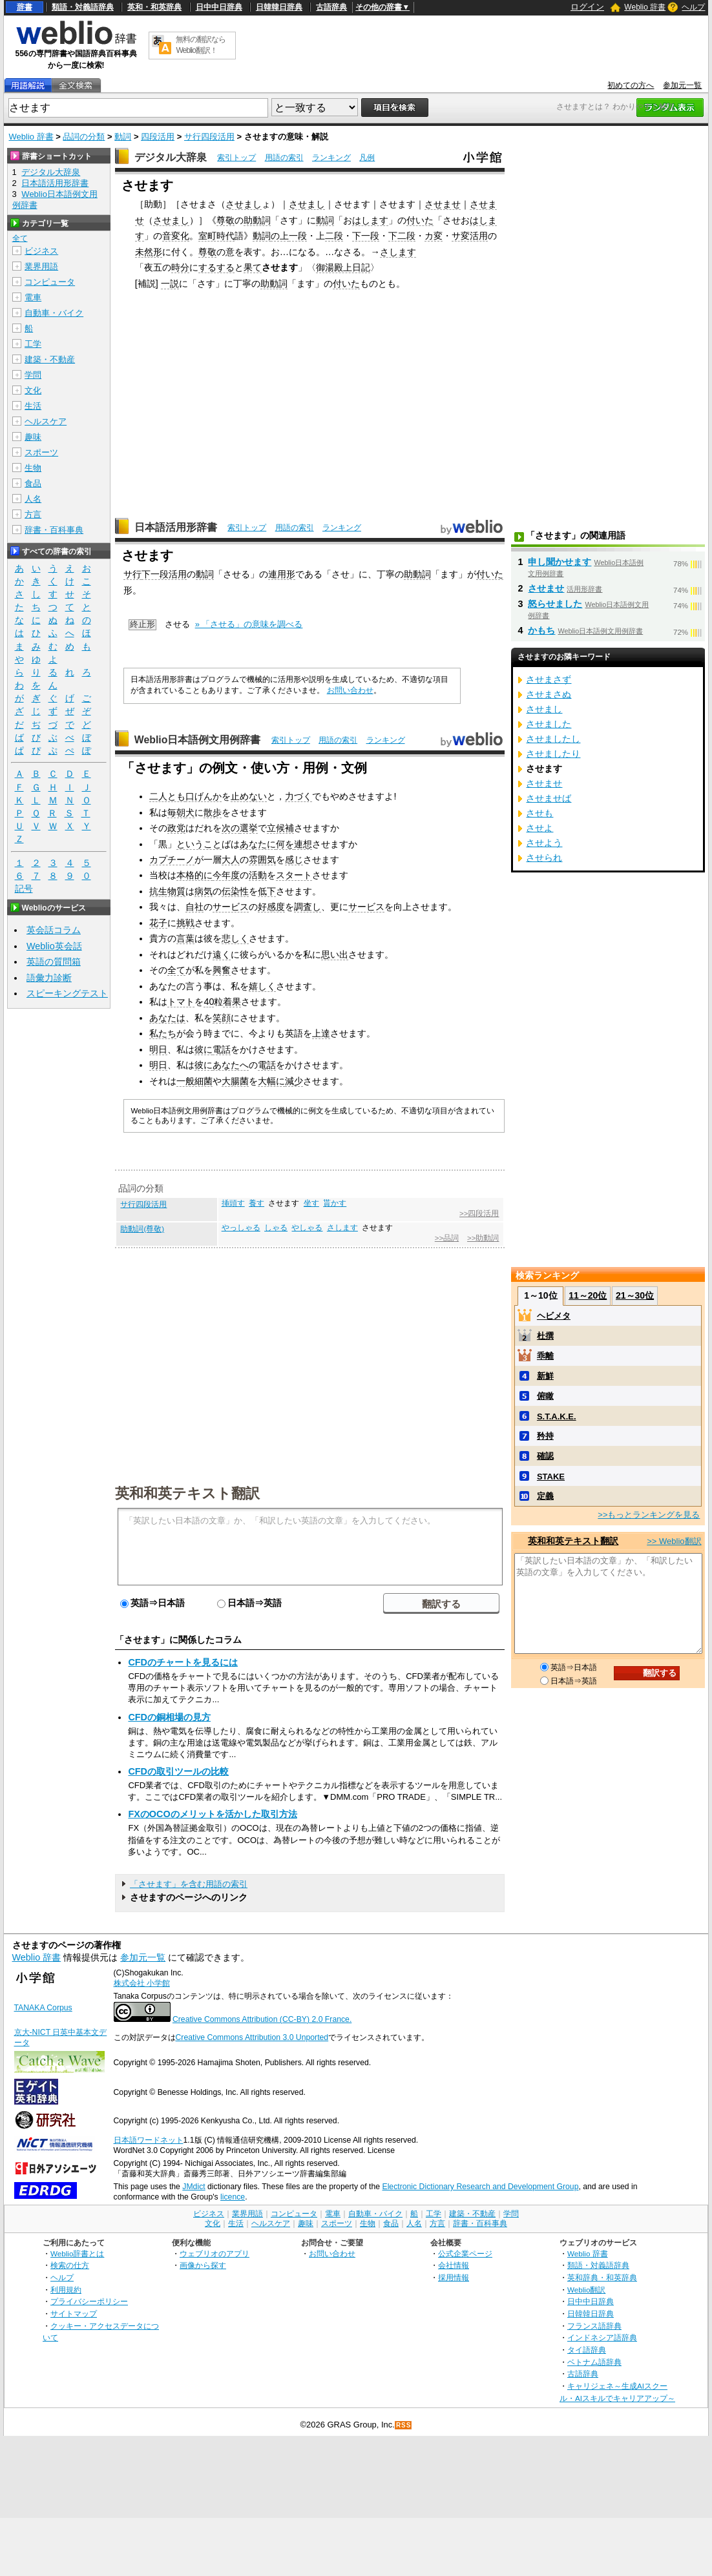 The width and height of the screenshot is (712, 2576). I want to click on 雰囲気, so click(262, 859).